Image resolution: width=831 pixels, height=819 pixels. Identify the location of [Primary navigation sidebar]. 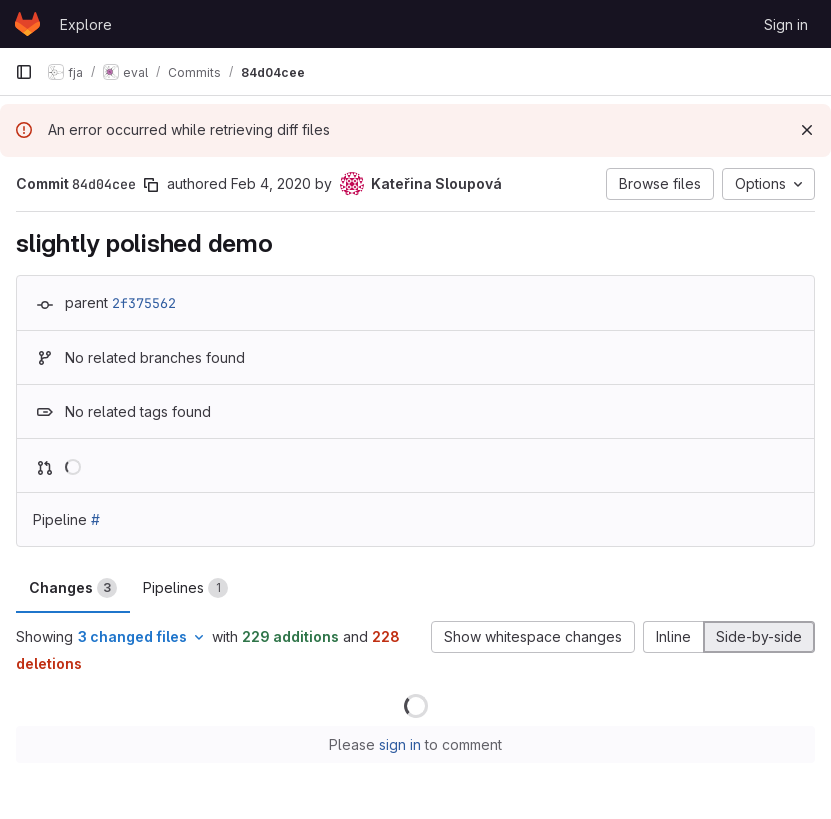
(24, 72).